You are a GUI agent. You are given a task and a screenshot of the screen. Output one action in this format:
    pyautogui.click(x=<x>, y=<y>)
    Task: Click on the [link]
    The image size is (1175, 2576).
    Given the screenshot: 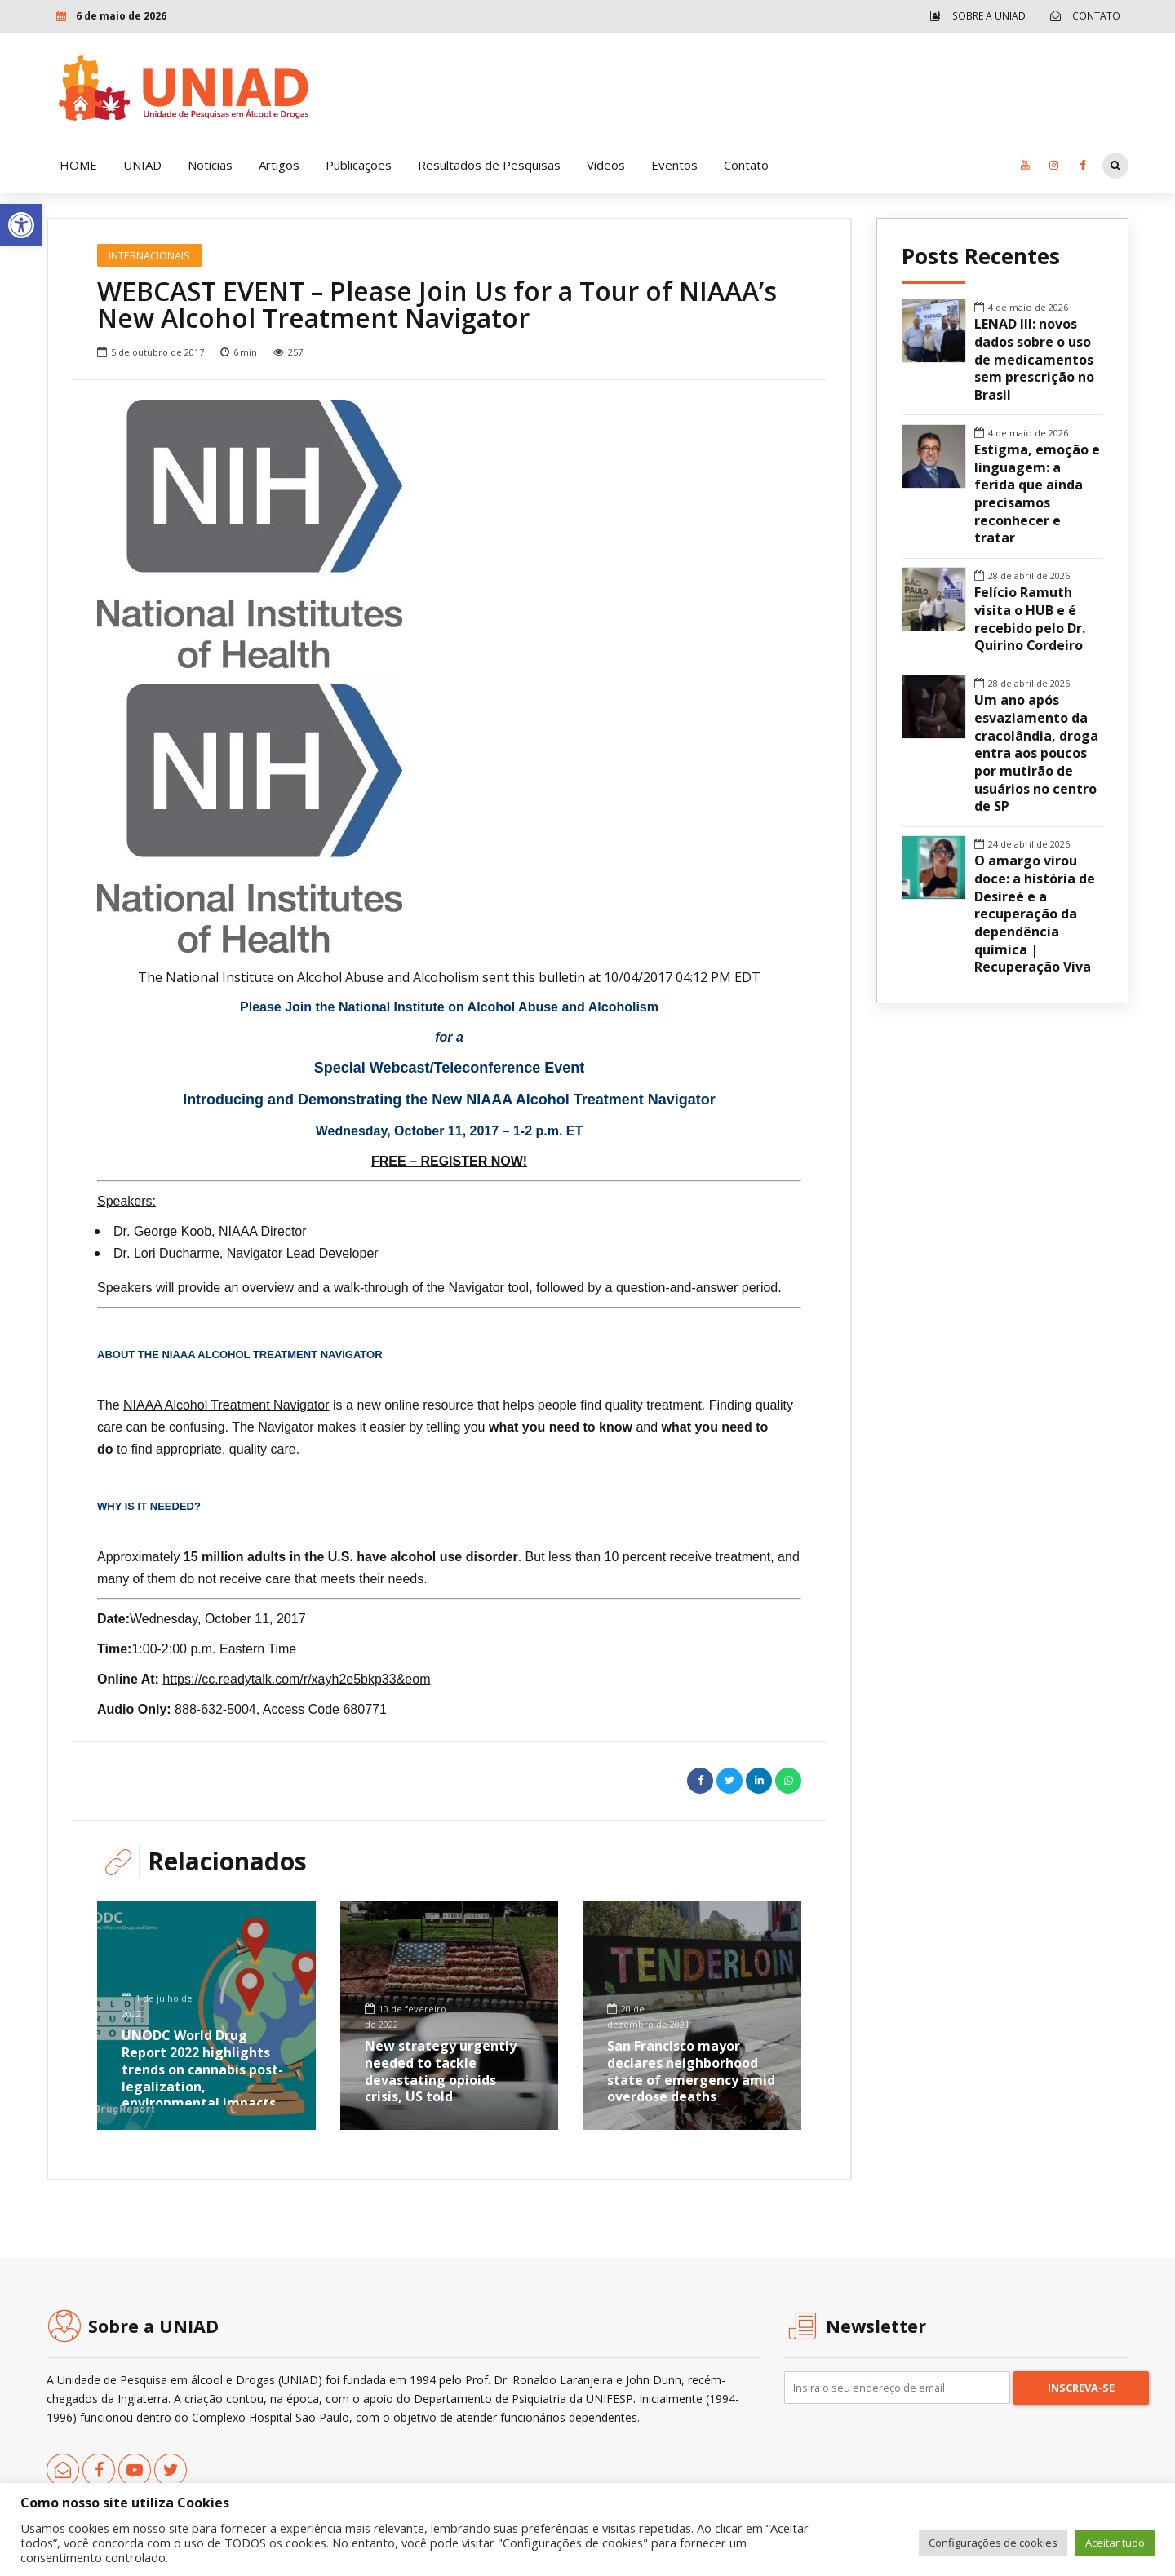 What is the action you would take?
    pyautogui.click(x=21, y=225)
    